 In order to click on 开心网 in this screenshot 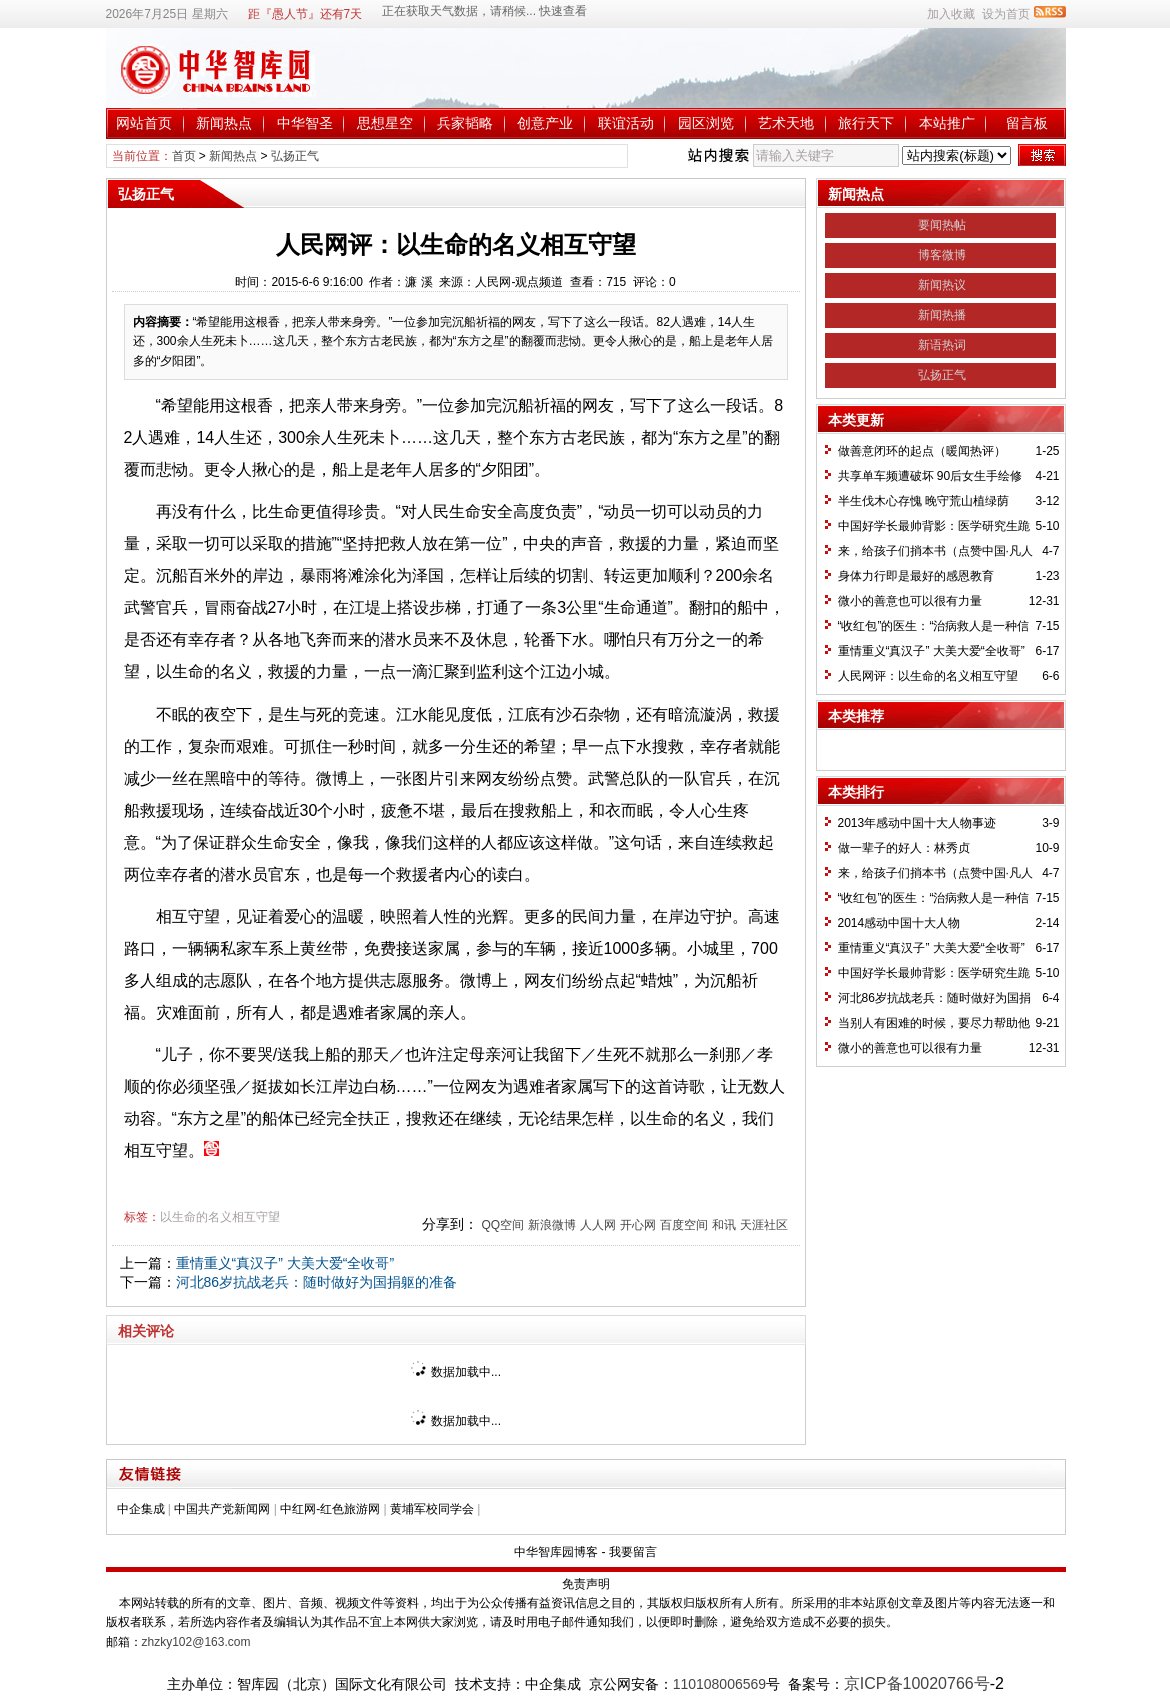, I will do `click(638, 1225)`.